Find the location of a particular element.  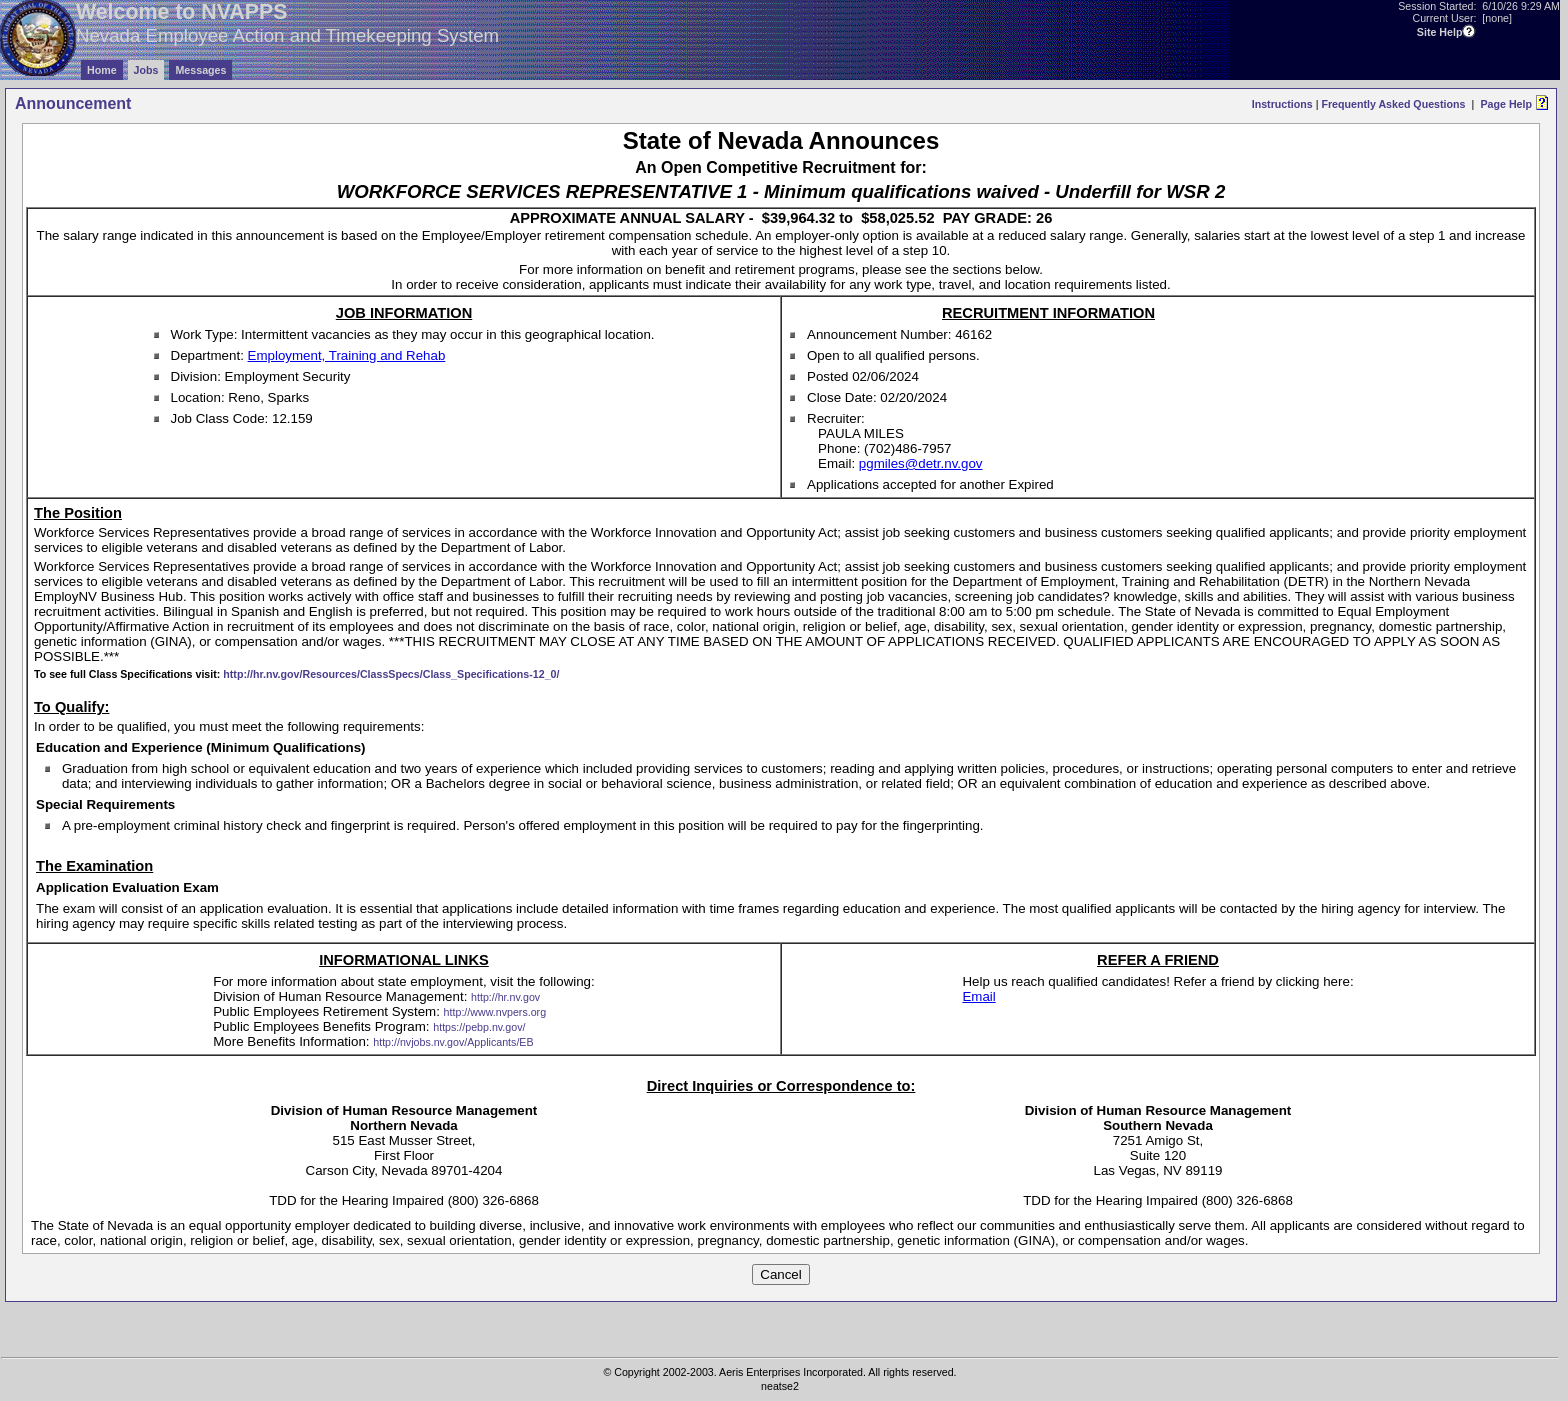

http://hr.nv.gov/Resources/ClassSpecs/Class_Specifications-12_0/ is located at coordinates (391, 674).